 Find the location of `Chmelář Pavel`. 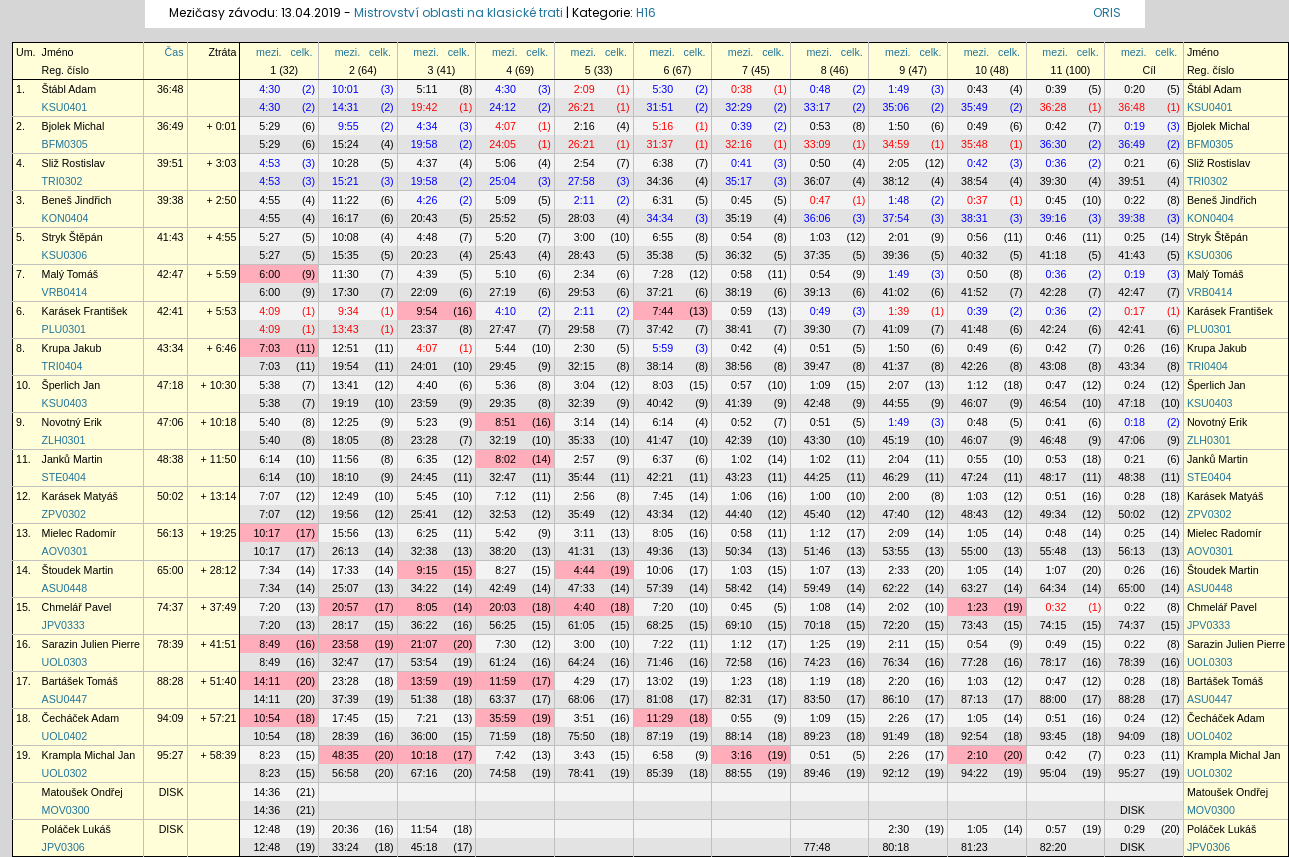

Chmelář Pavel is located at coordinates (77, 607).